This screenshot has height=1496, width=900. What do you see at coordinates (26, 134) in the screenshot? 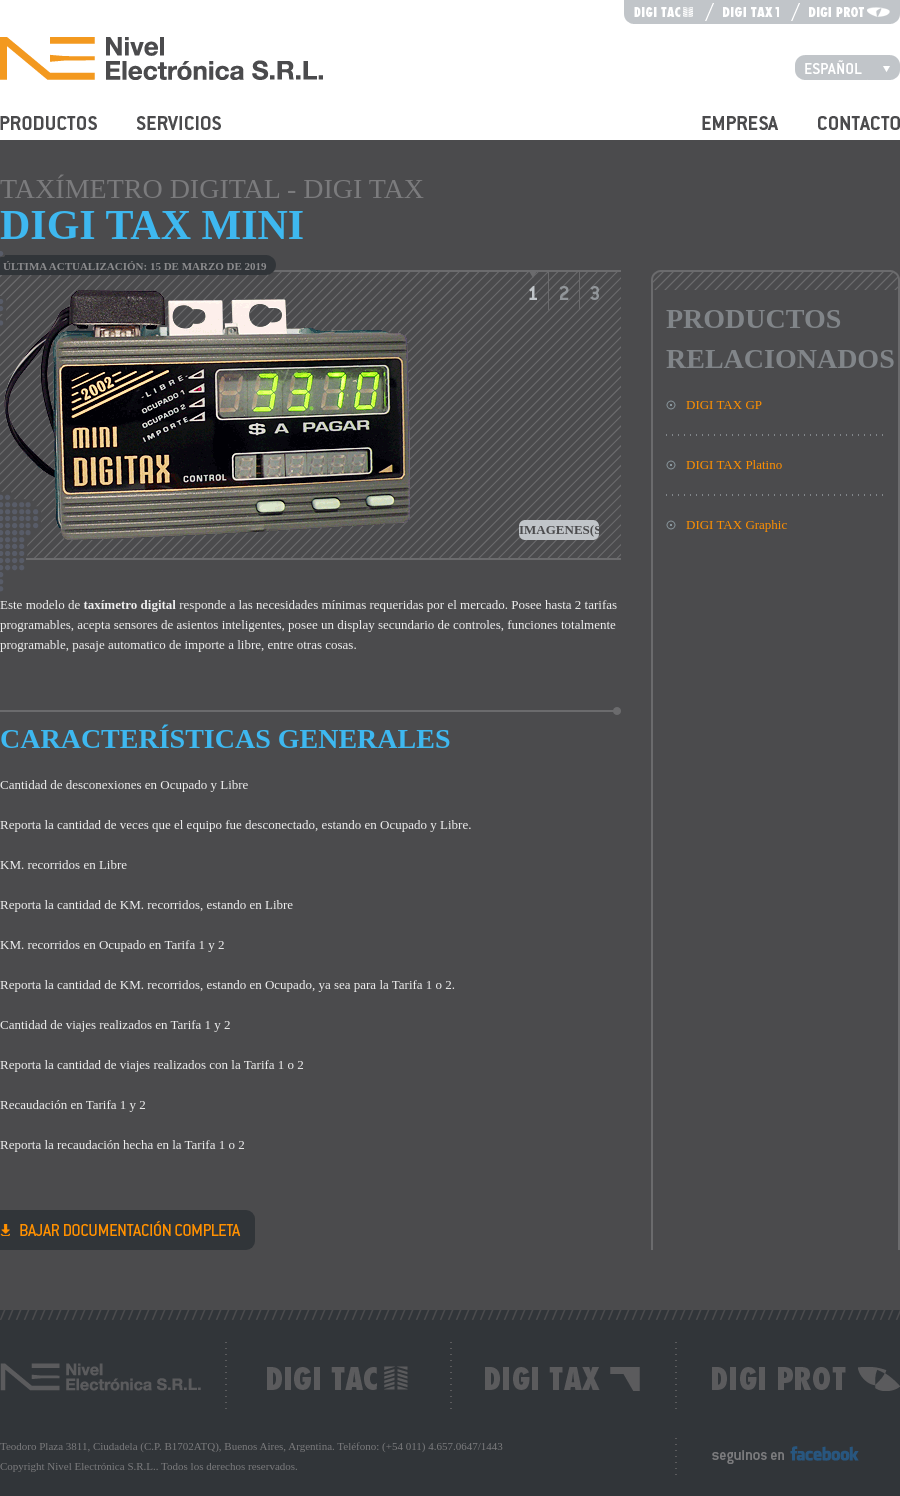
I see `Productos` at bounding box center [26, 134].